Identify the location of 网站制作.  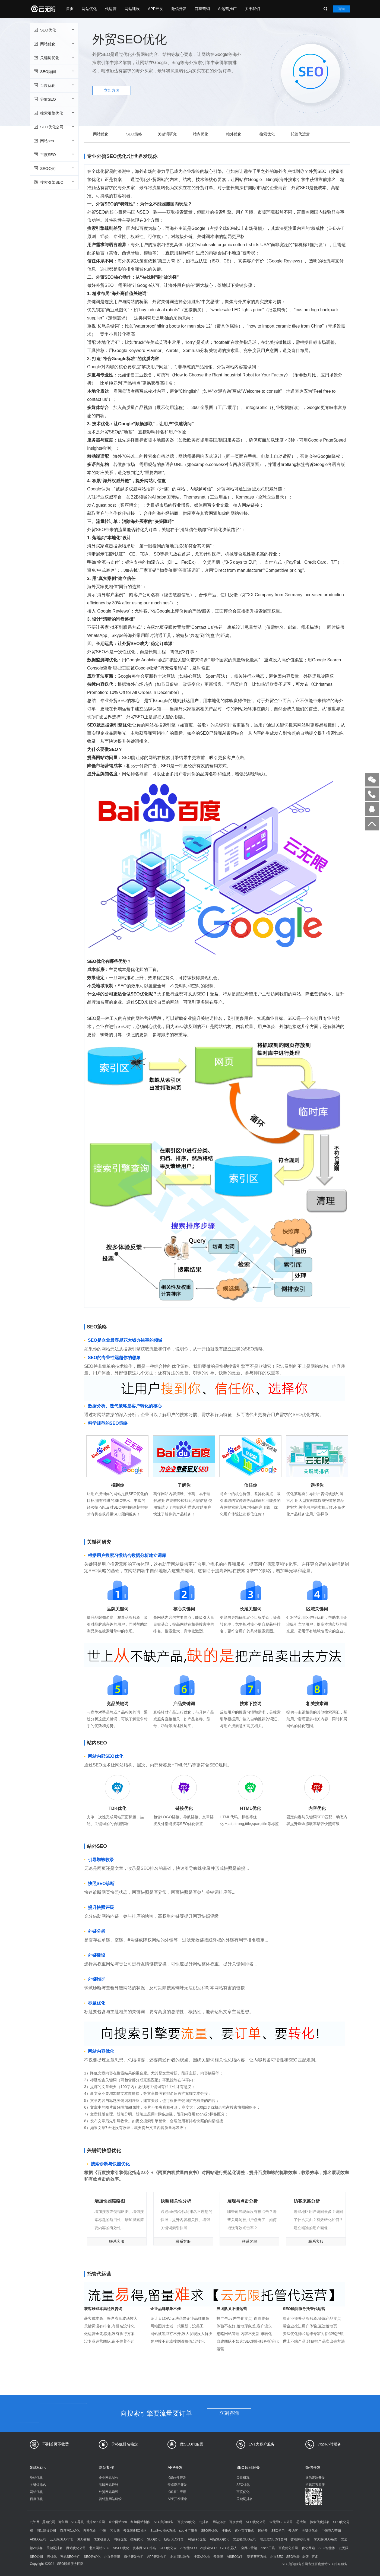
(106, 2467).